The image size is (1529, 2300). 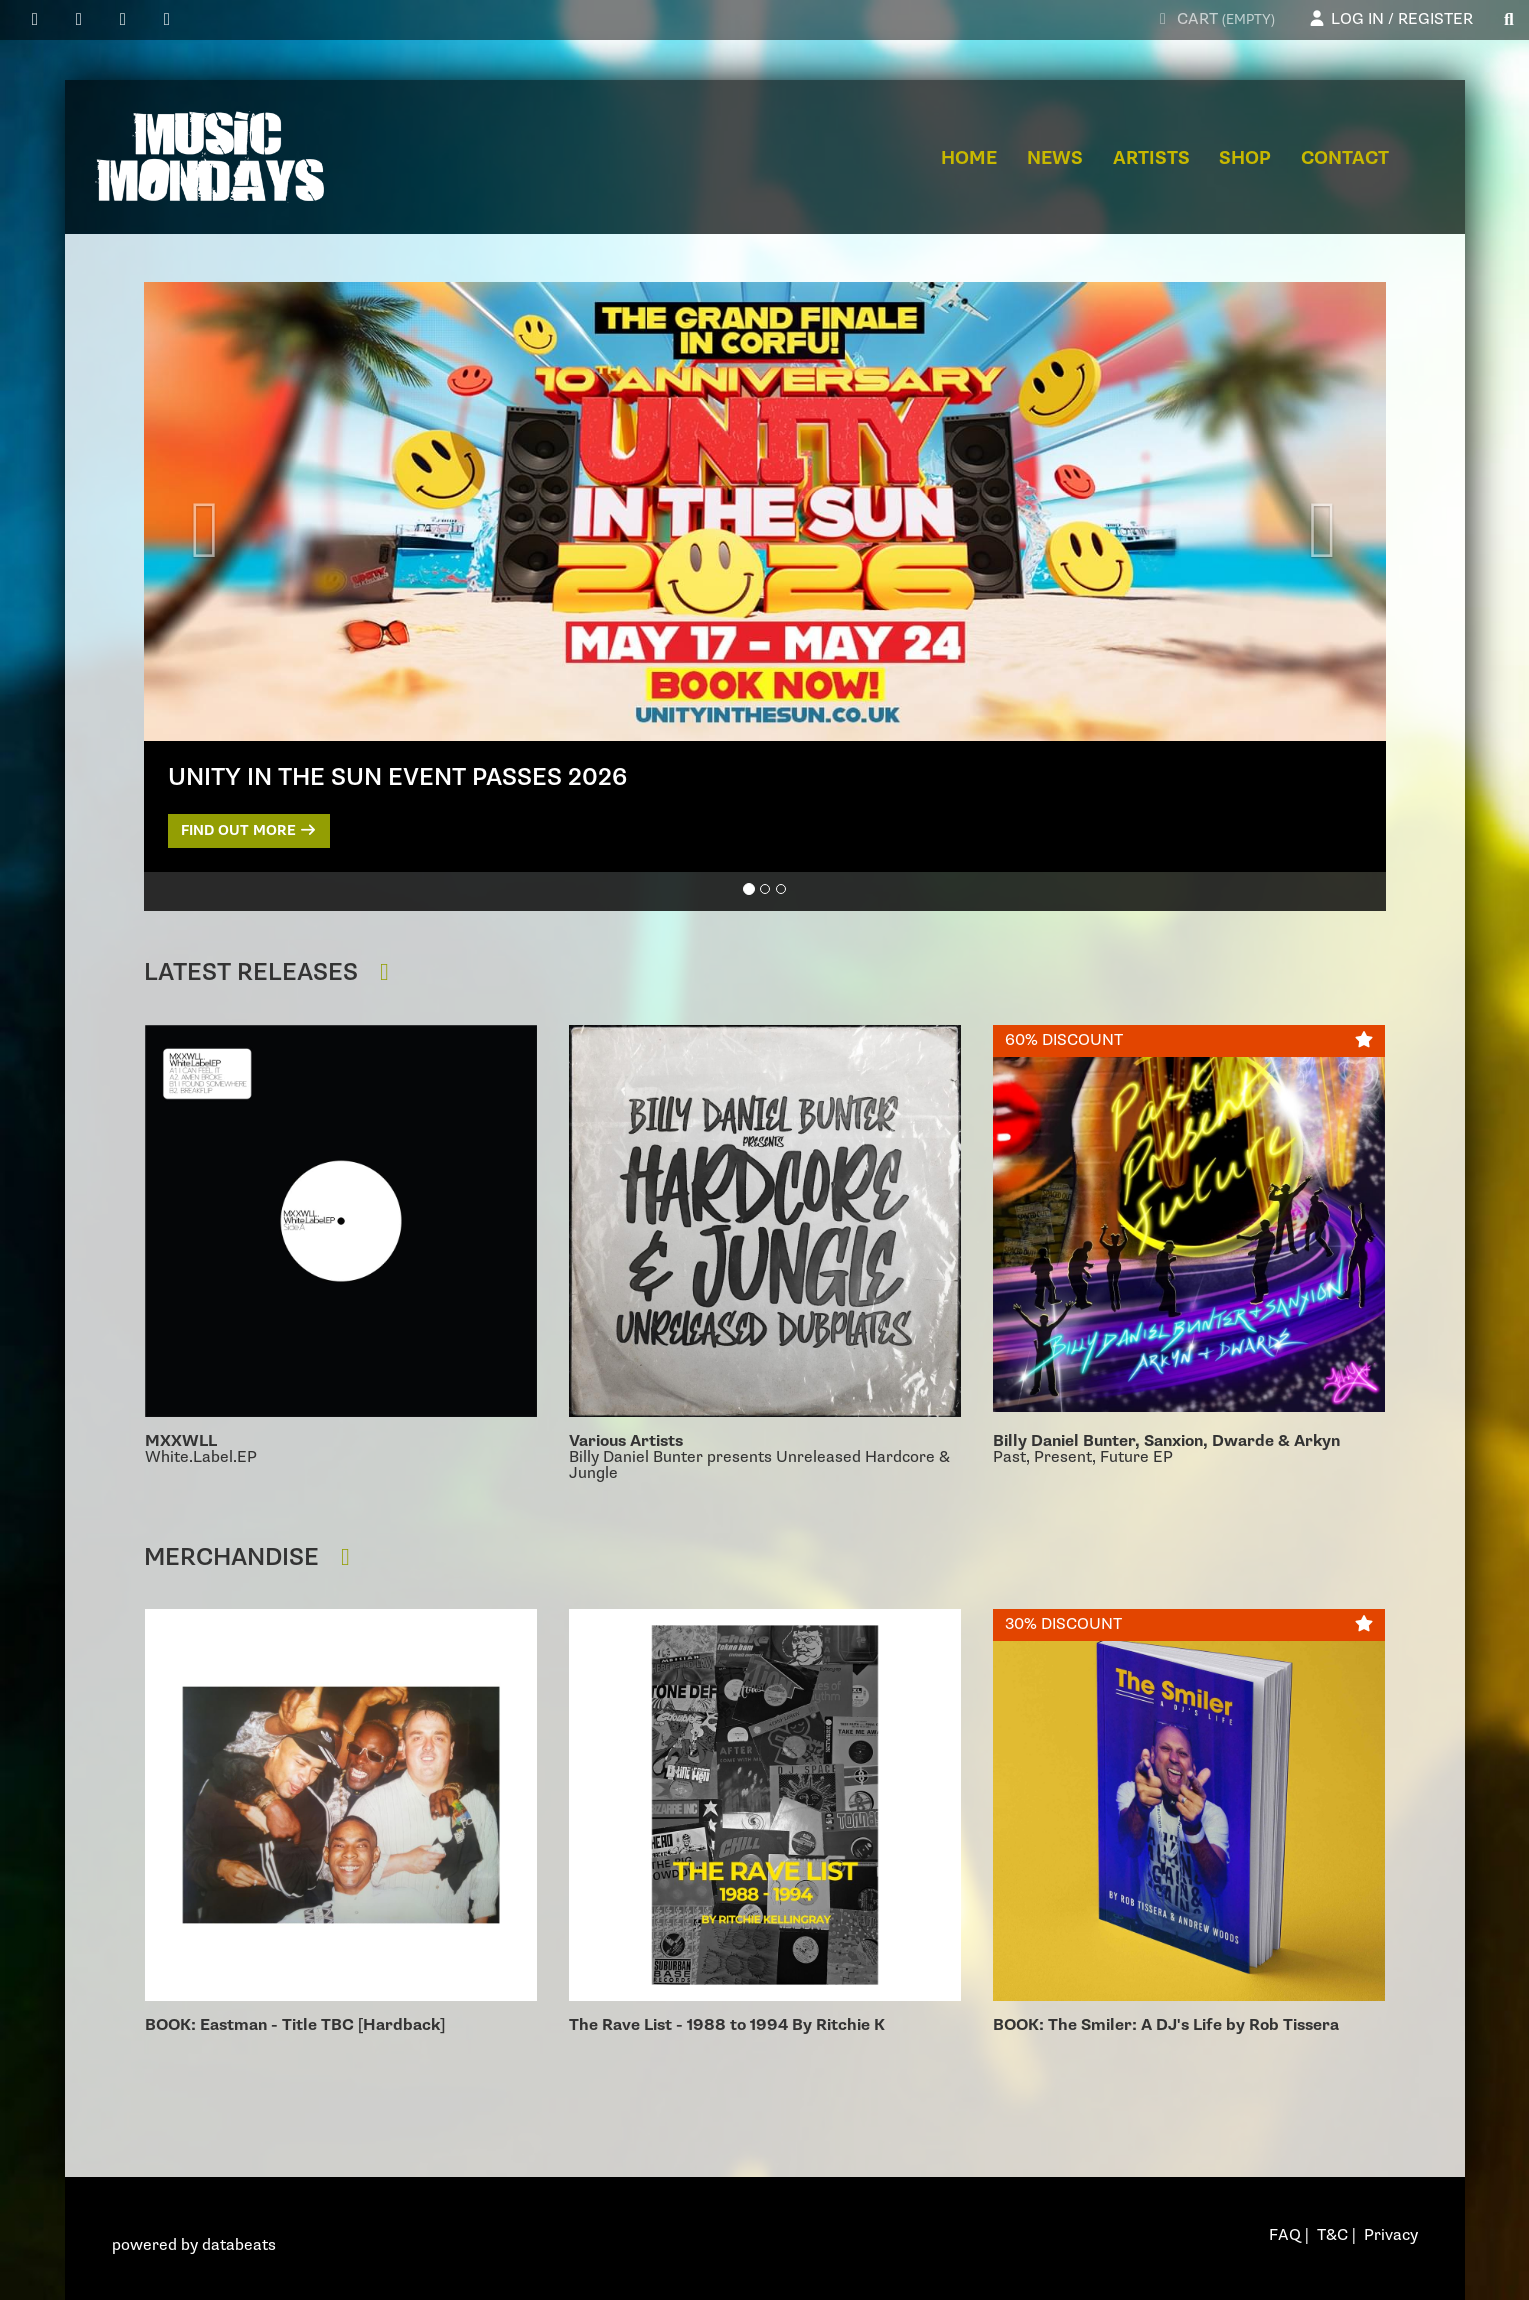 I want to click on Home, so click(x=969, y=158).